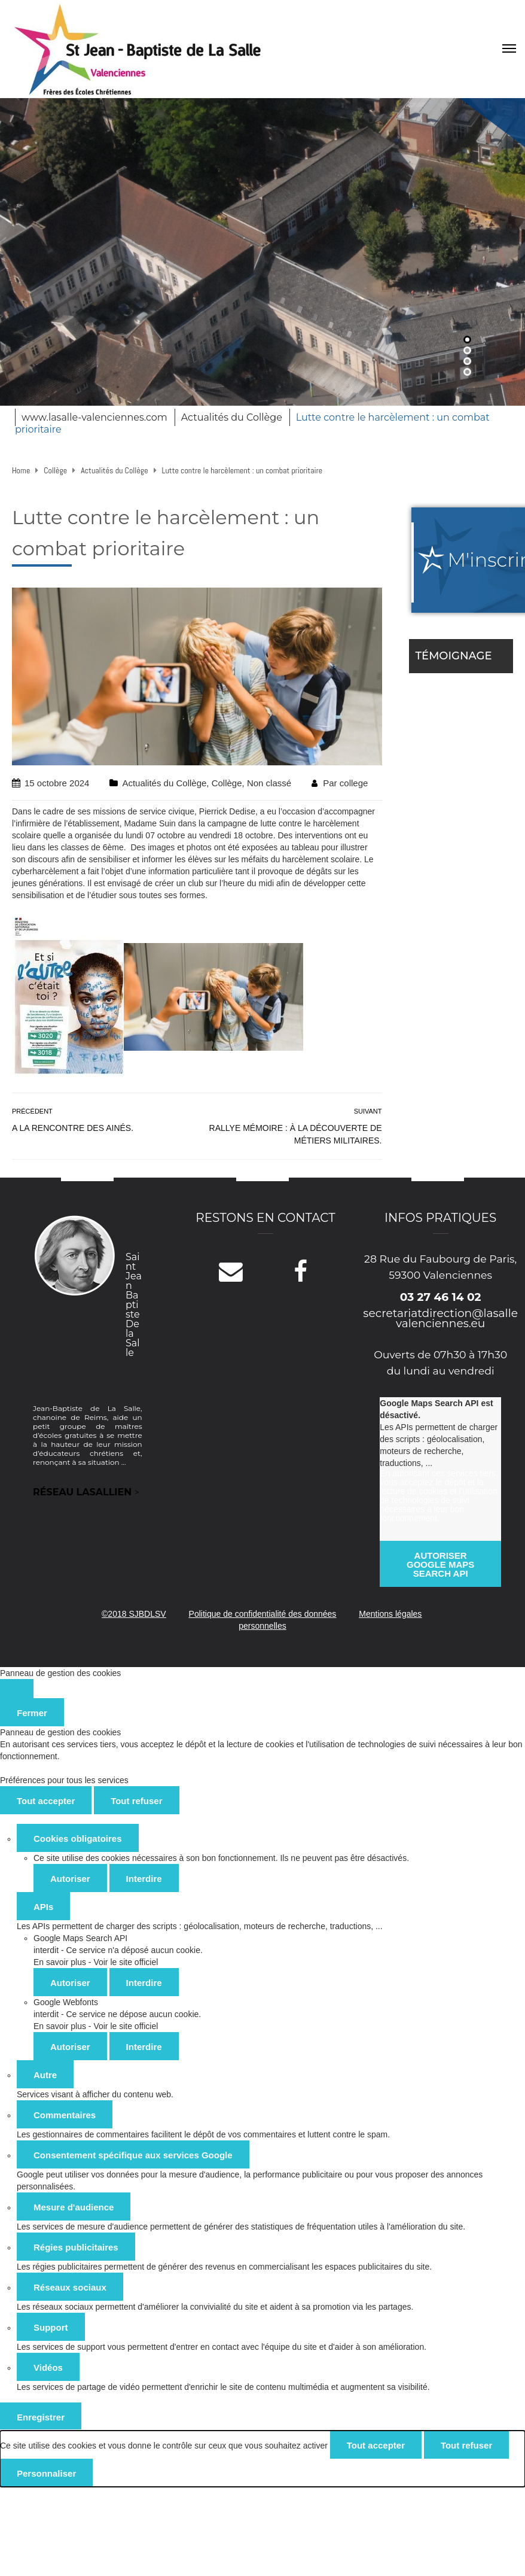 The width and height of the screenshot is (525, 2576). Describe the element at coordinates (45, 2075) in the screenshot. I see `Autre` at that location.